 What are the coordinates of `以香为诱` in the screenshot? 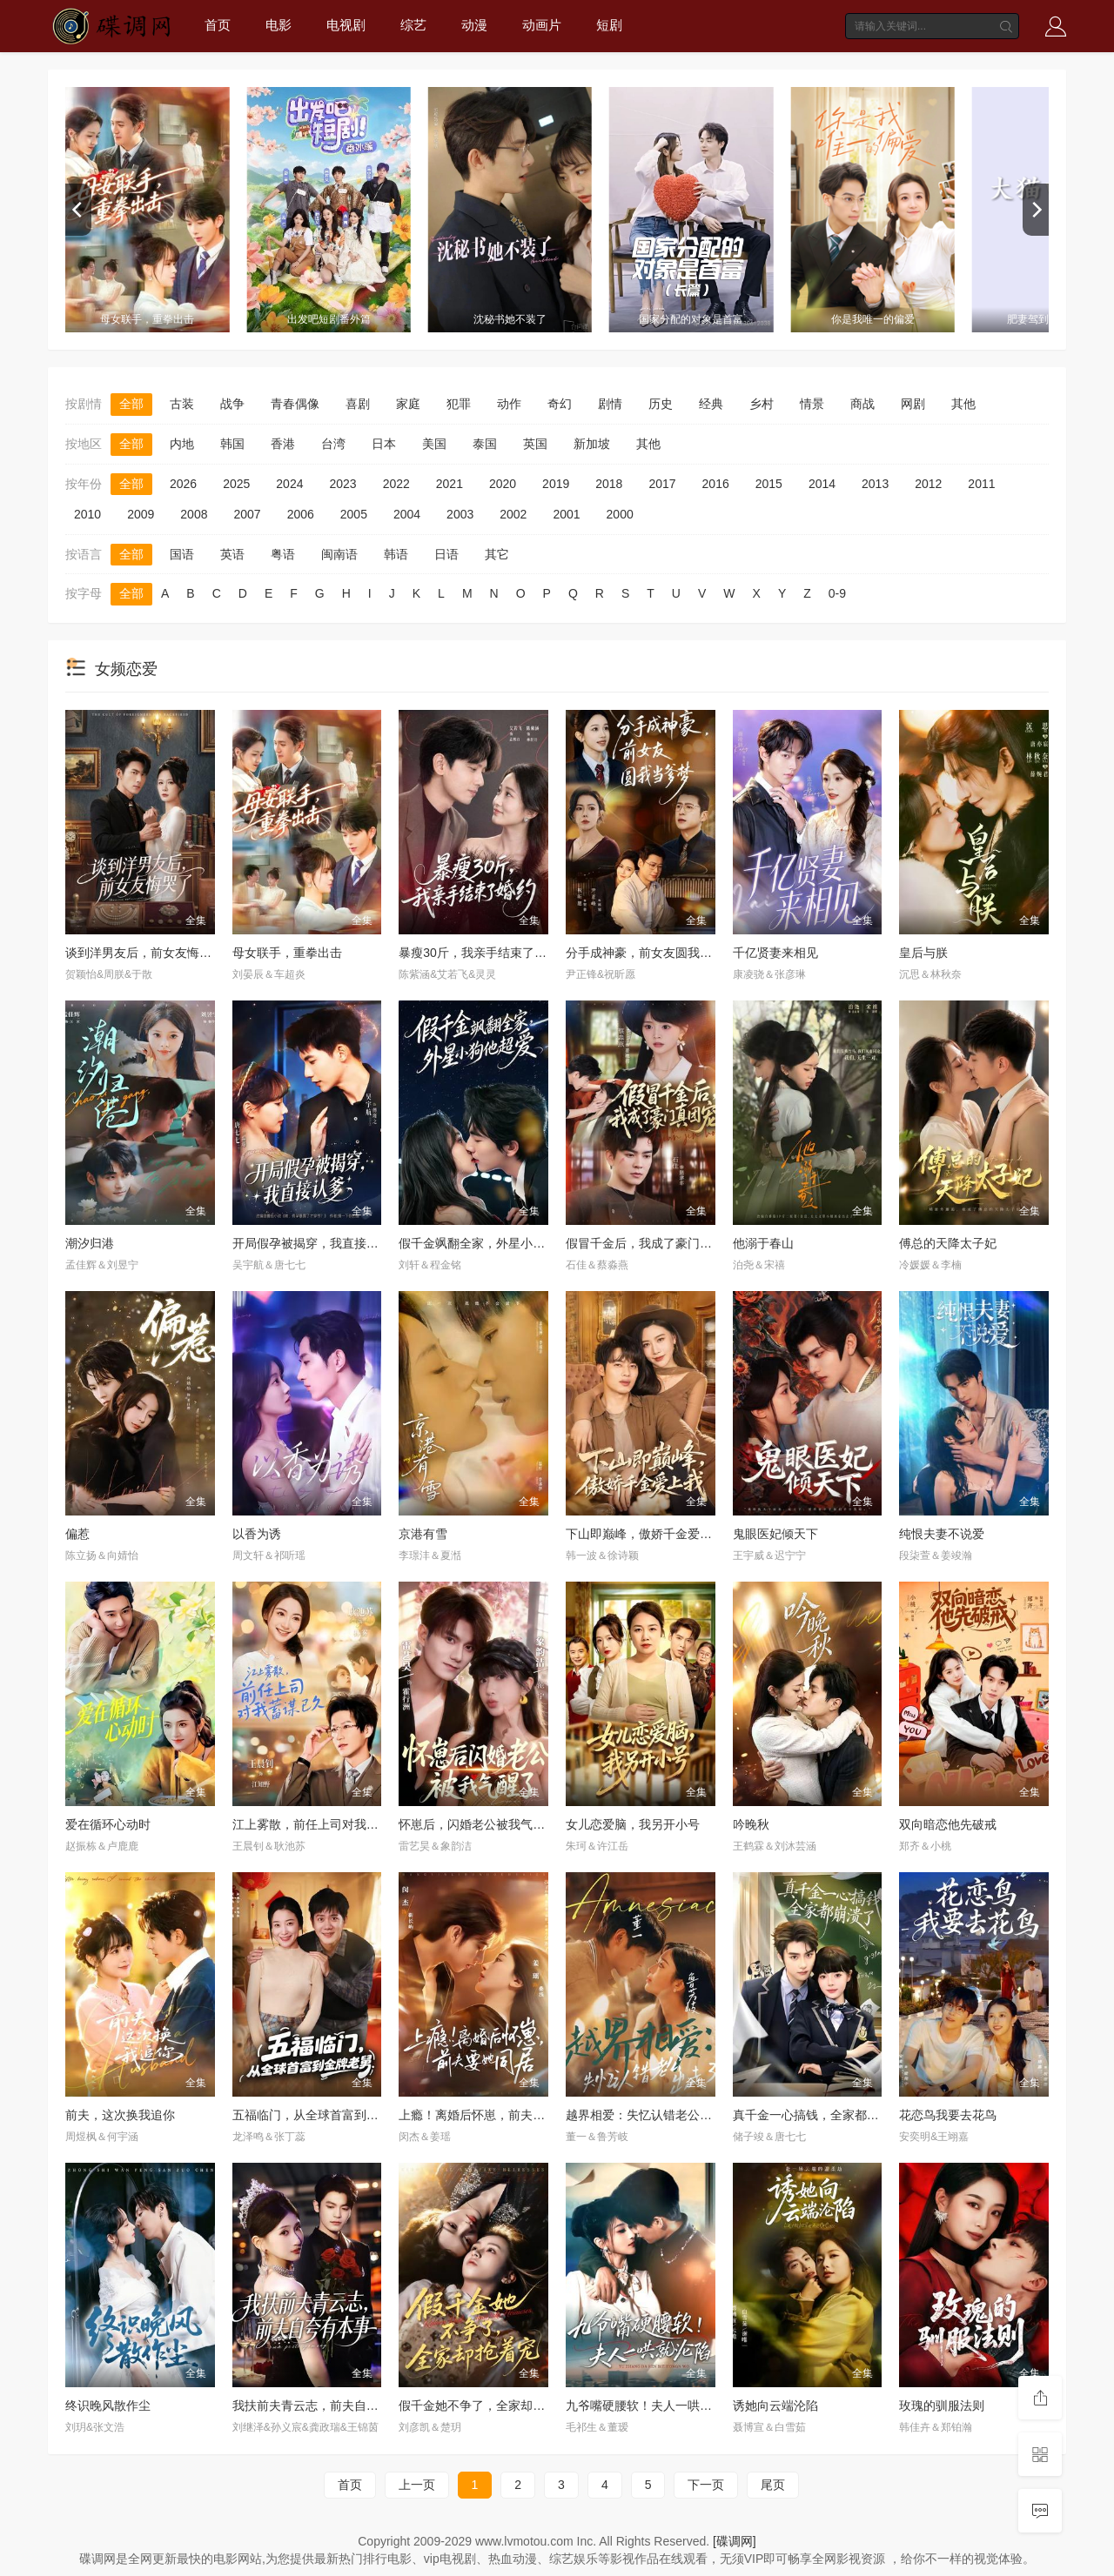 It's located at (256, 1534).